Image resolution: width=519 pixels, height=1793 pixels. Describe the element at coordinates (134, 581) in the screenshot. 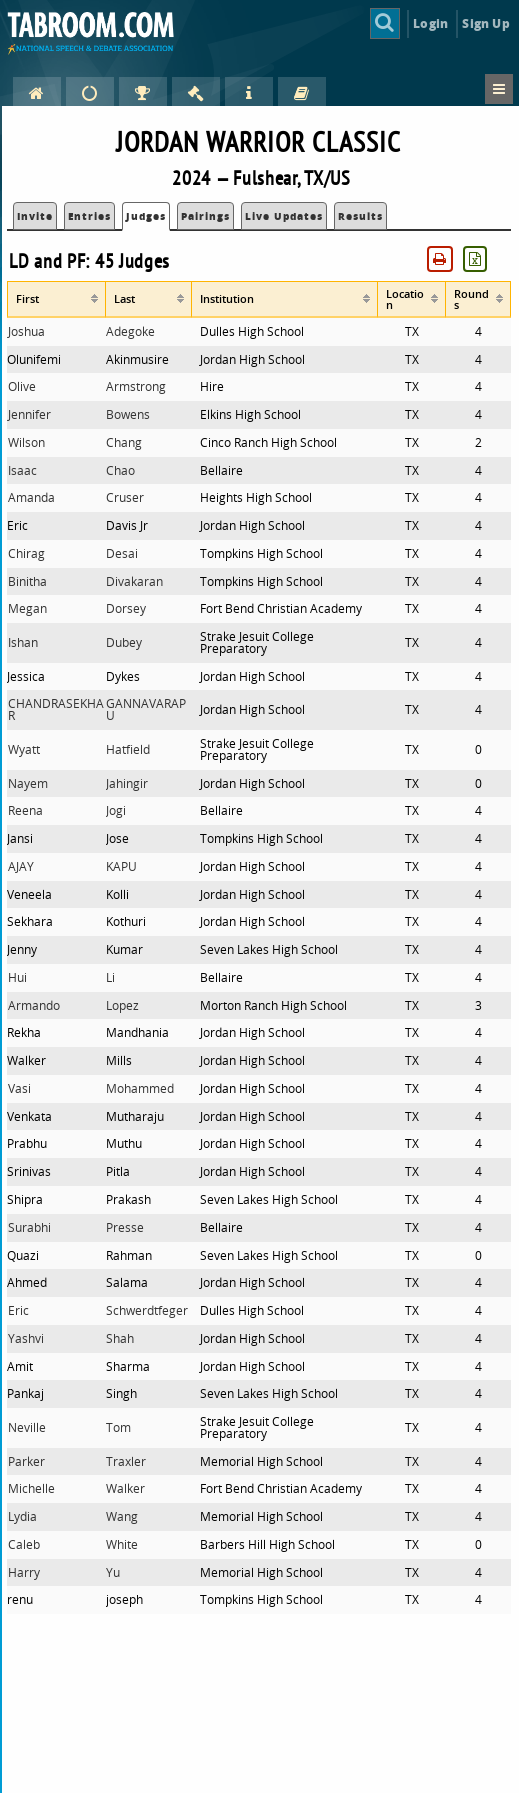

I see `Divakaran` at that location.